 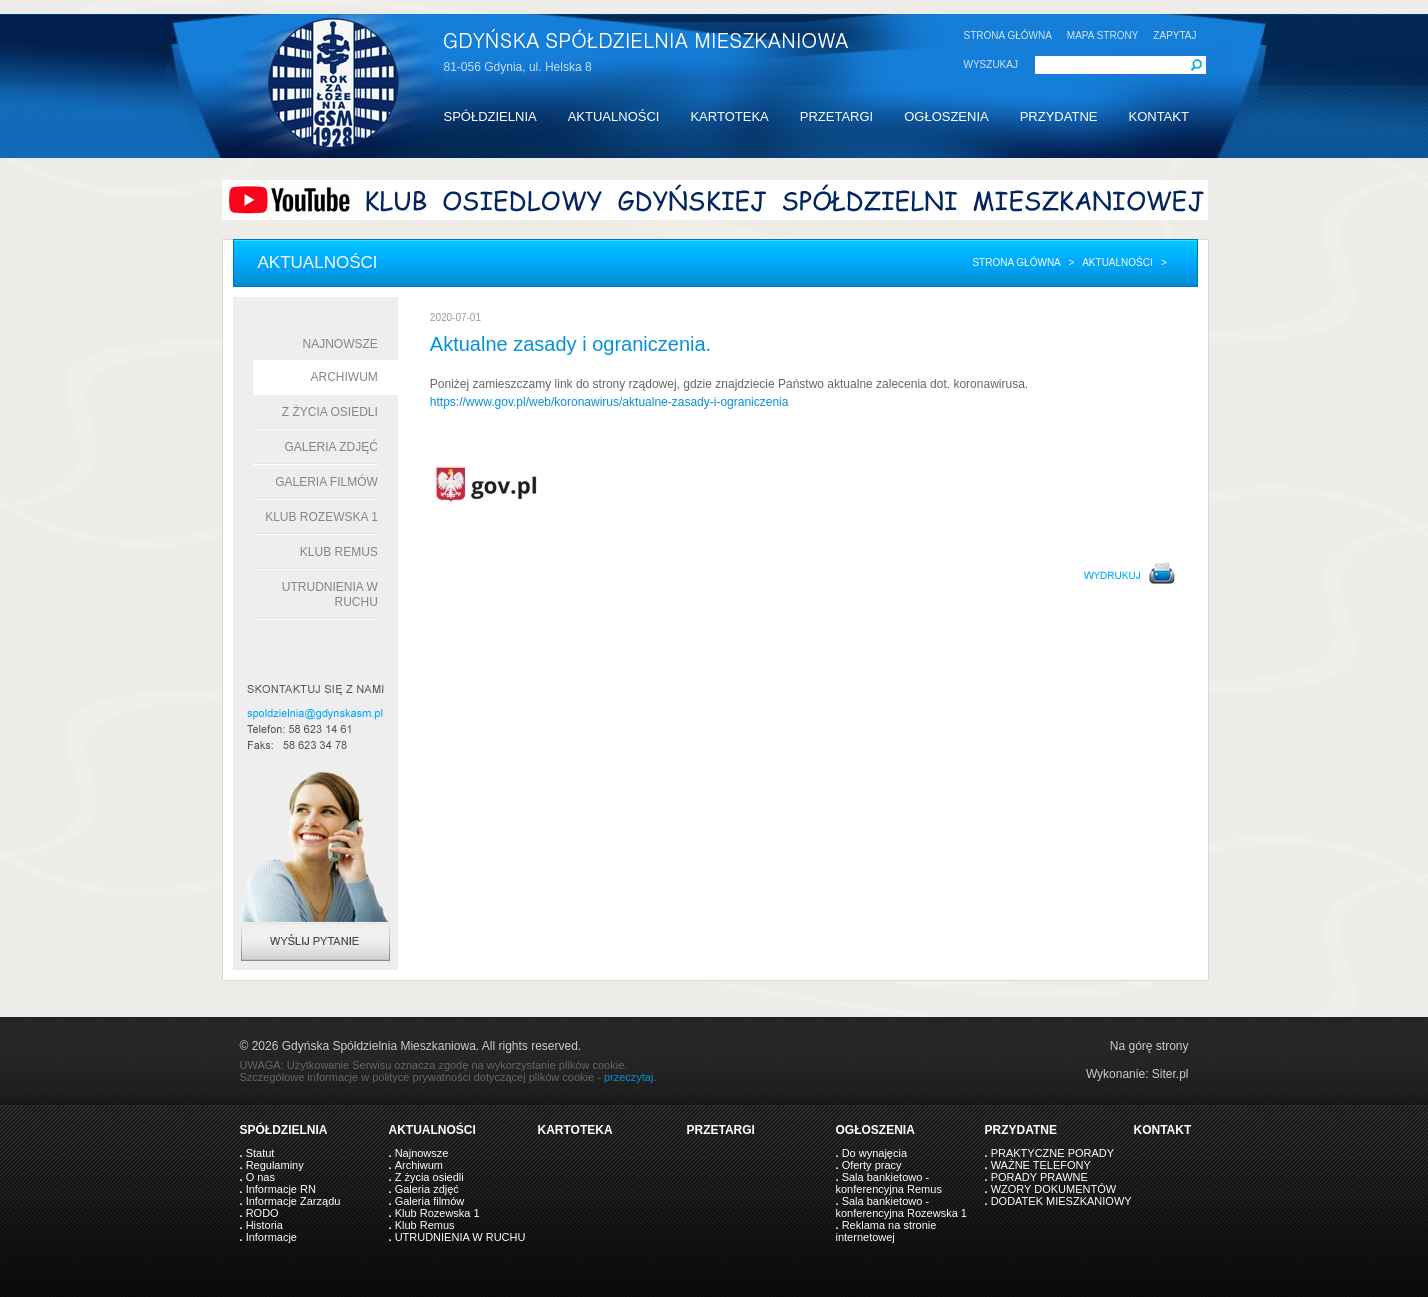 I want to click on https://www.gov.pl/web/koronawirus/aktualne-zasady-i-ograniczenia, so click(x=609, y=402).